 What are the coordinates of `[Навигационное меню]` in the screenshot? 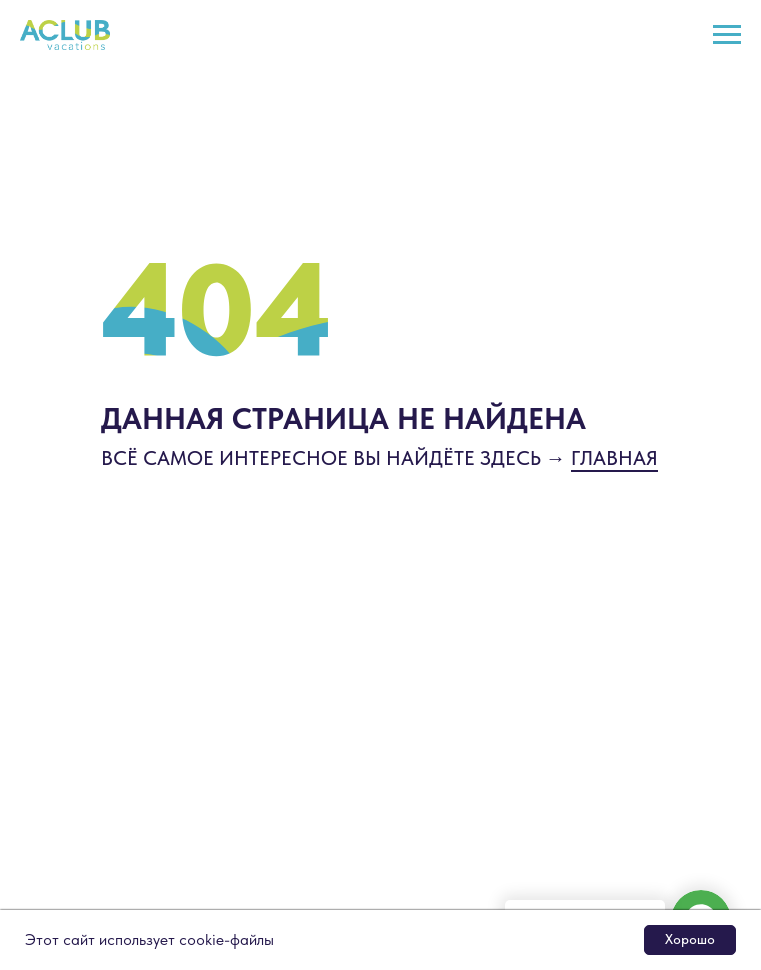 It's located at (727, 35).